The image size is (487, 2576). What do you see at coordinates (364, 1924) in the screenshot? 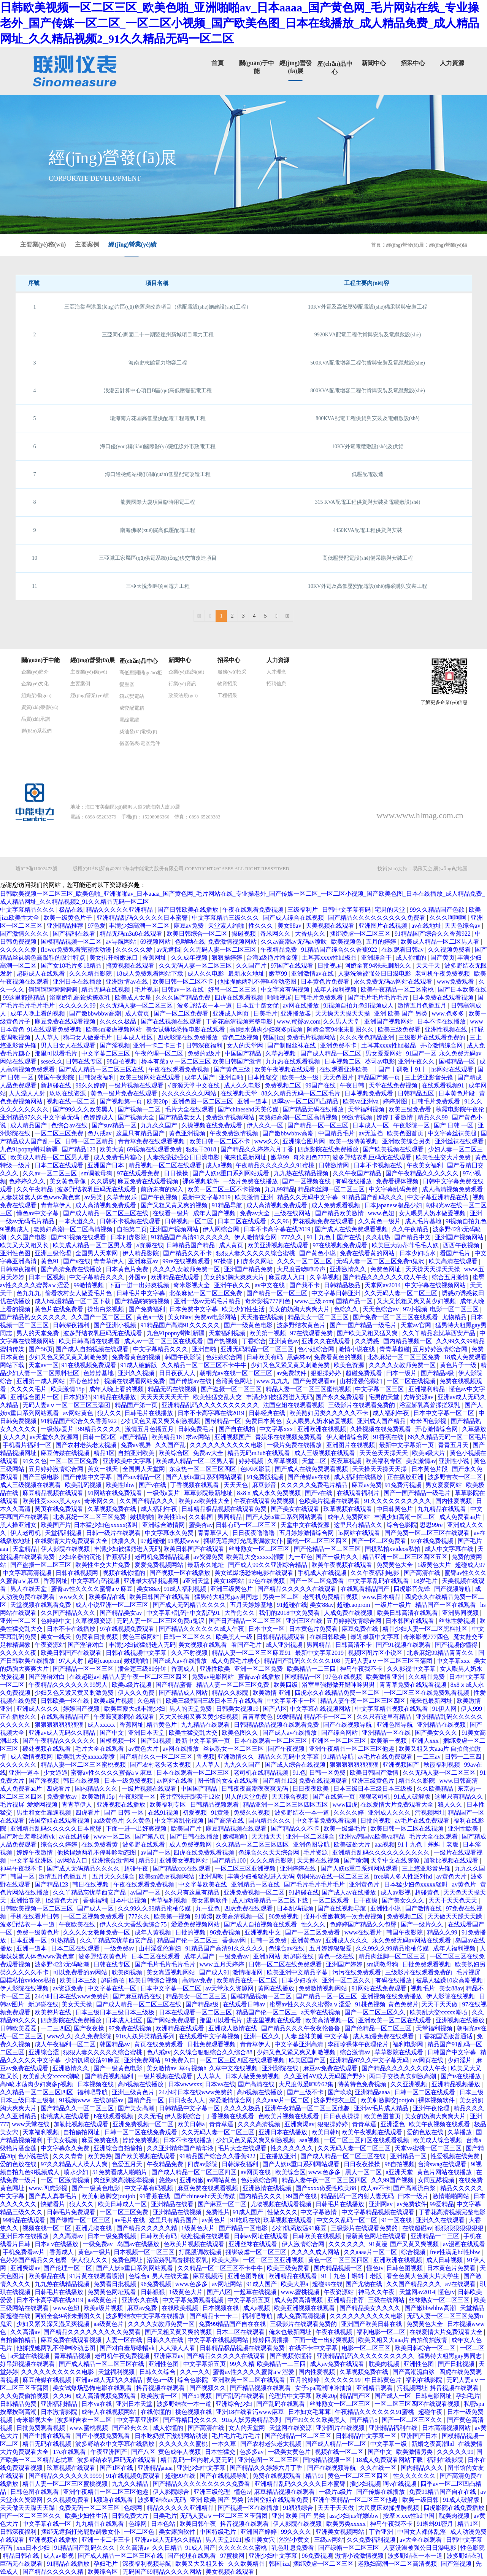
I see `色婷婷国产精品久久包臀` at bounding box center [364, 1924].